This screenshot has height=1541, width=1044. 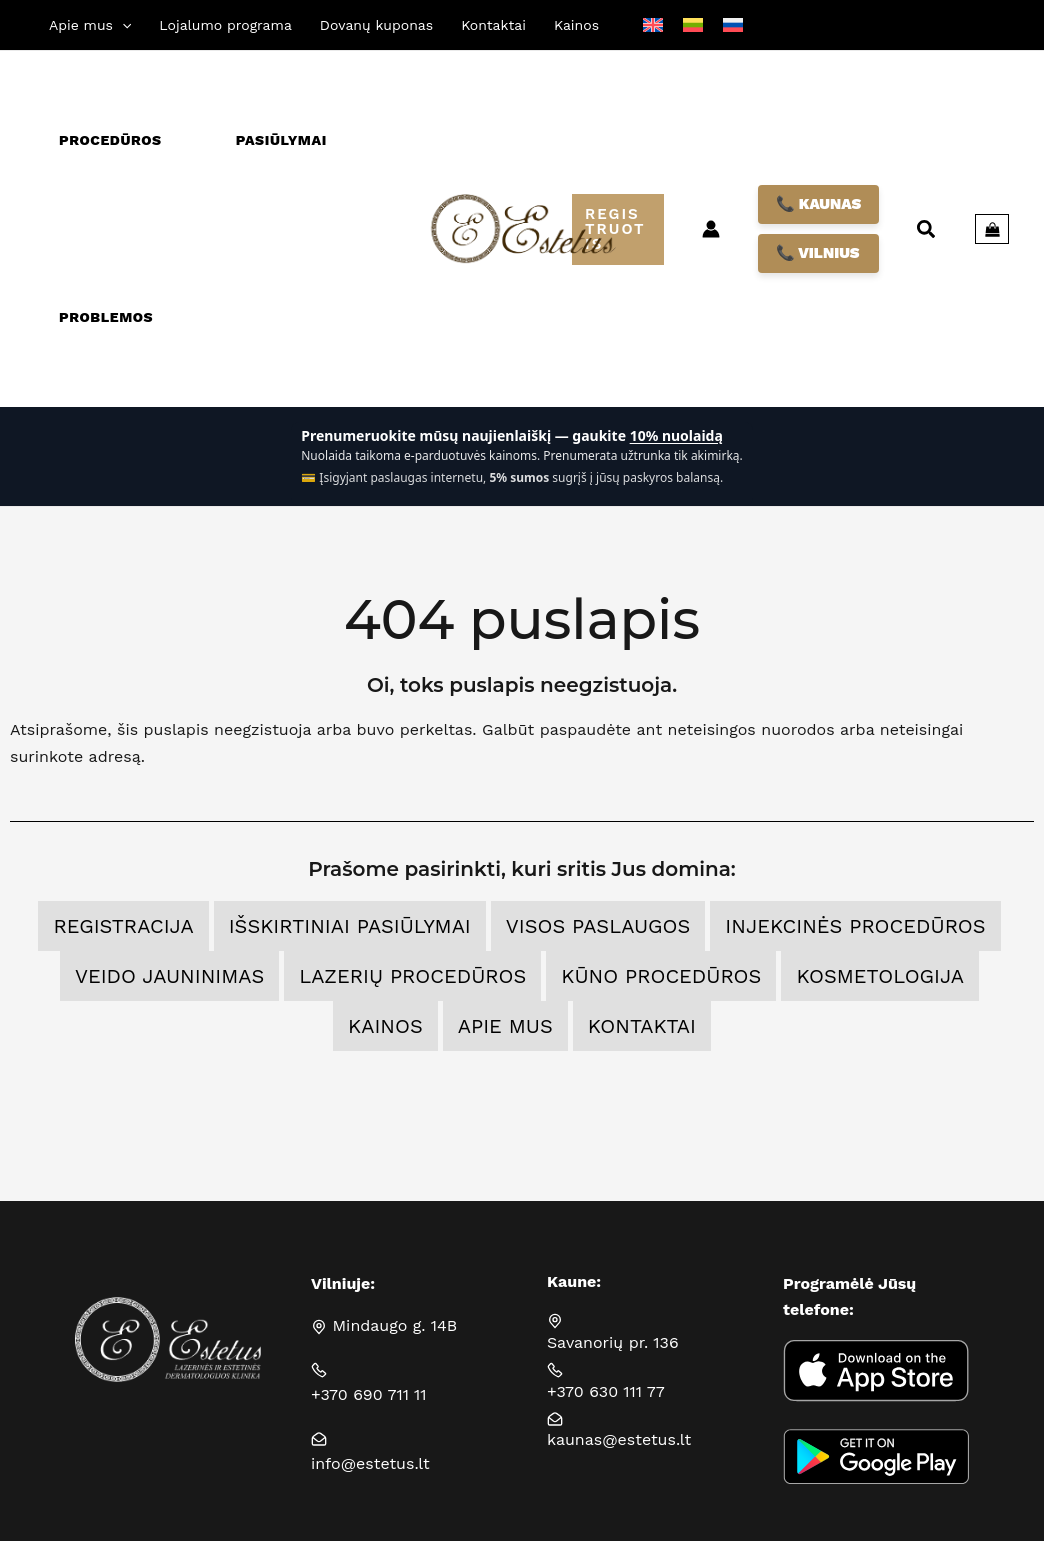 What do you see at coordinates (992, 229) in the screenshot?
I see `[View Shopping Cart, empty]` at bounding box center [992, 229].